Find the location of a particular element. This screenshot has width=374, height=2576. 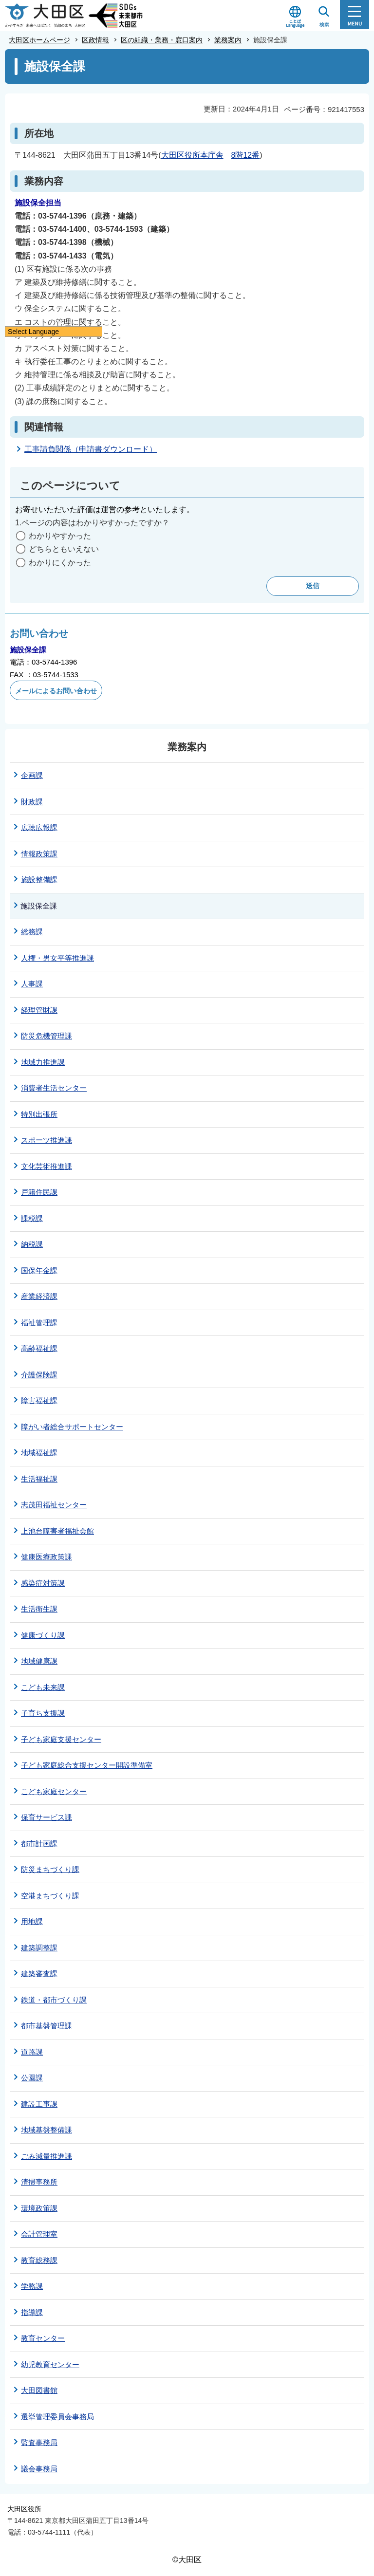

地域力推進課 is located at coordinates (43, 1062).